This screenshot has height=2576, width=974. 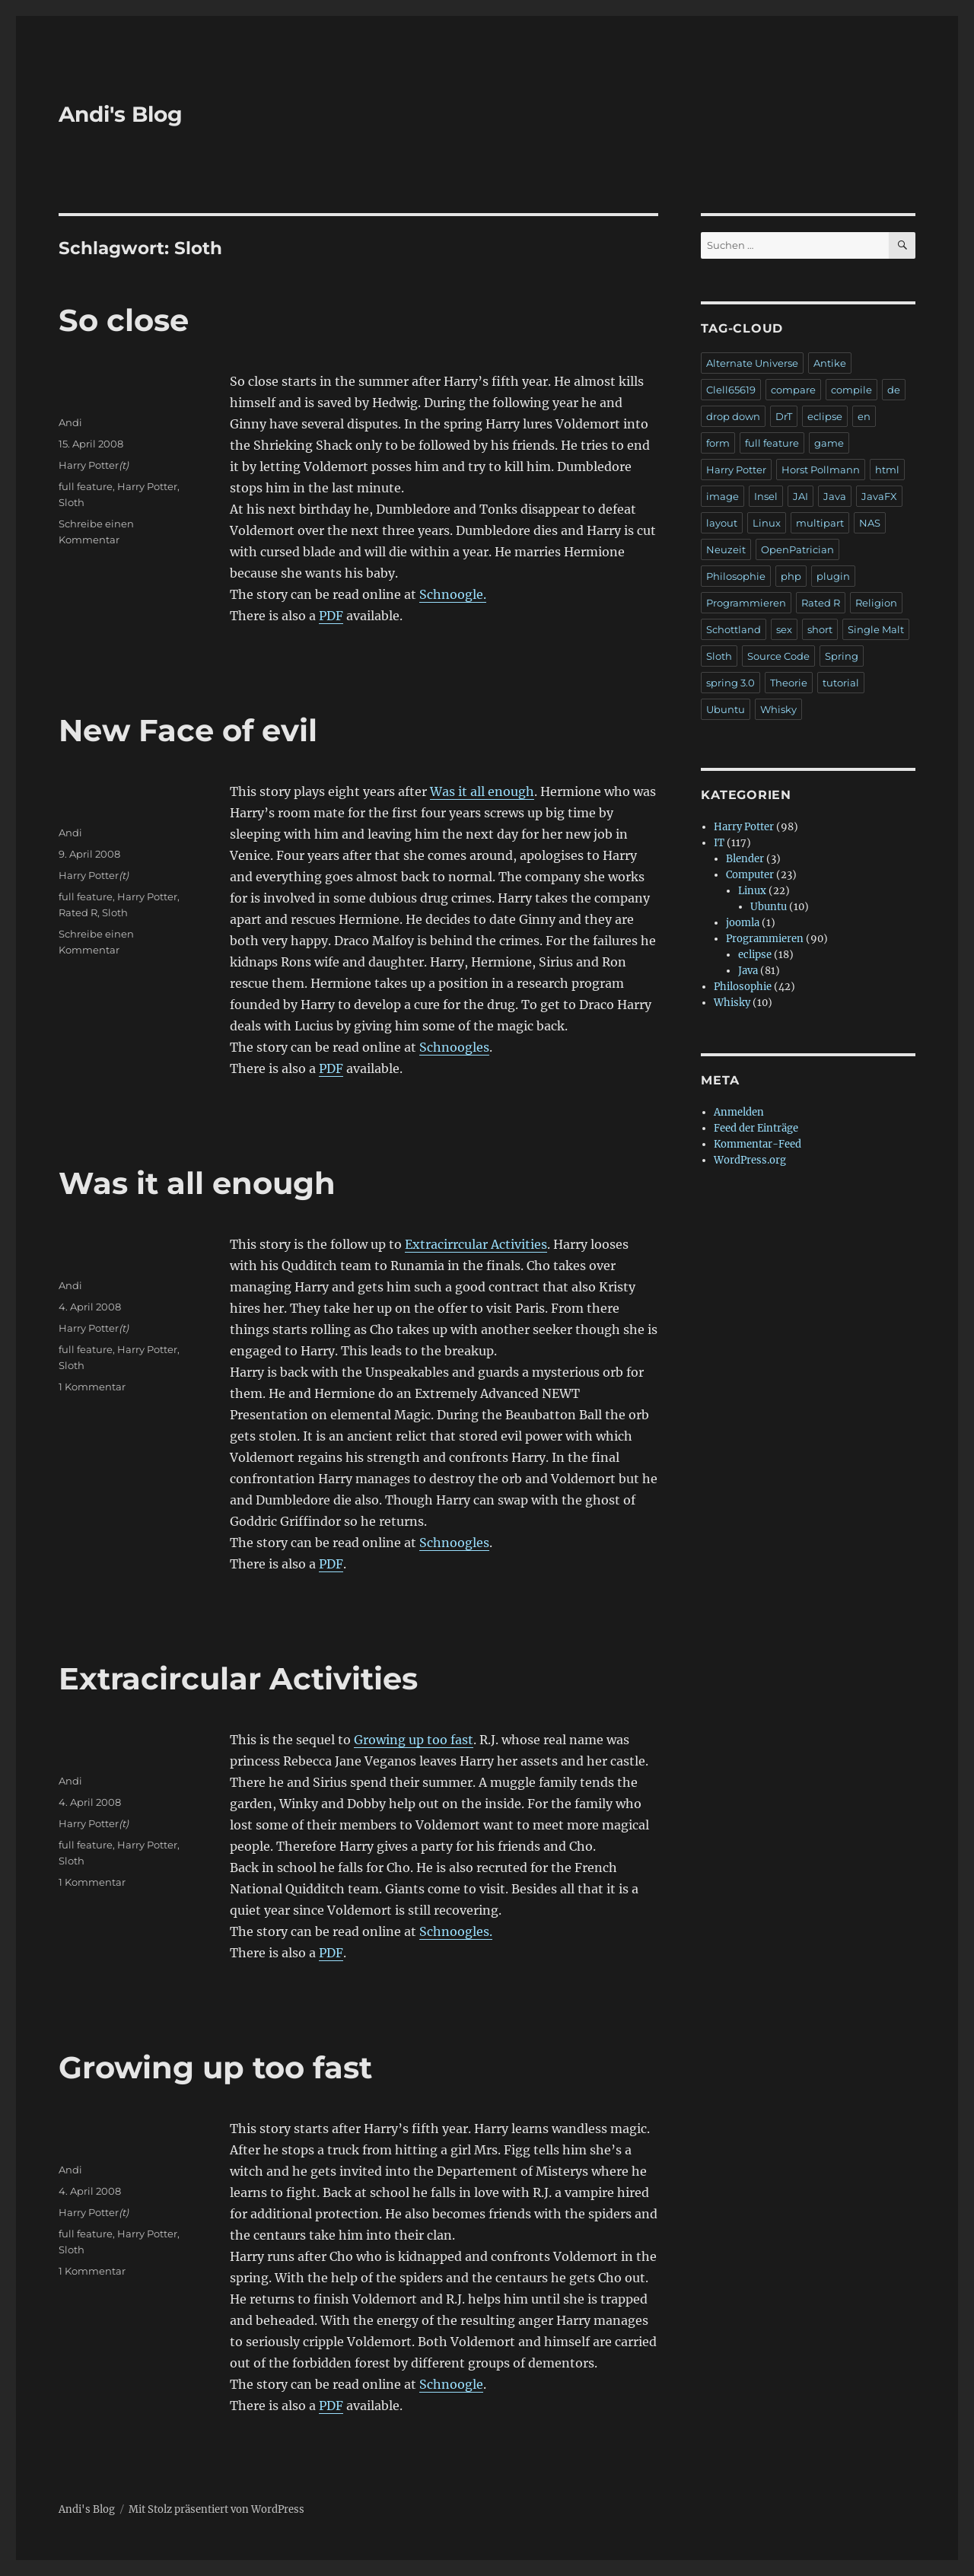 I want to click on Spring, so click(x=841, y=656).